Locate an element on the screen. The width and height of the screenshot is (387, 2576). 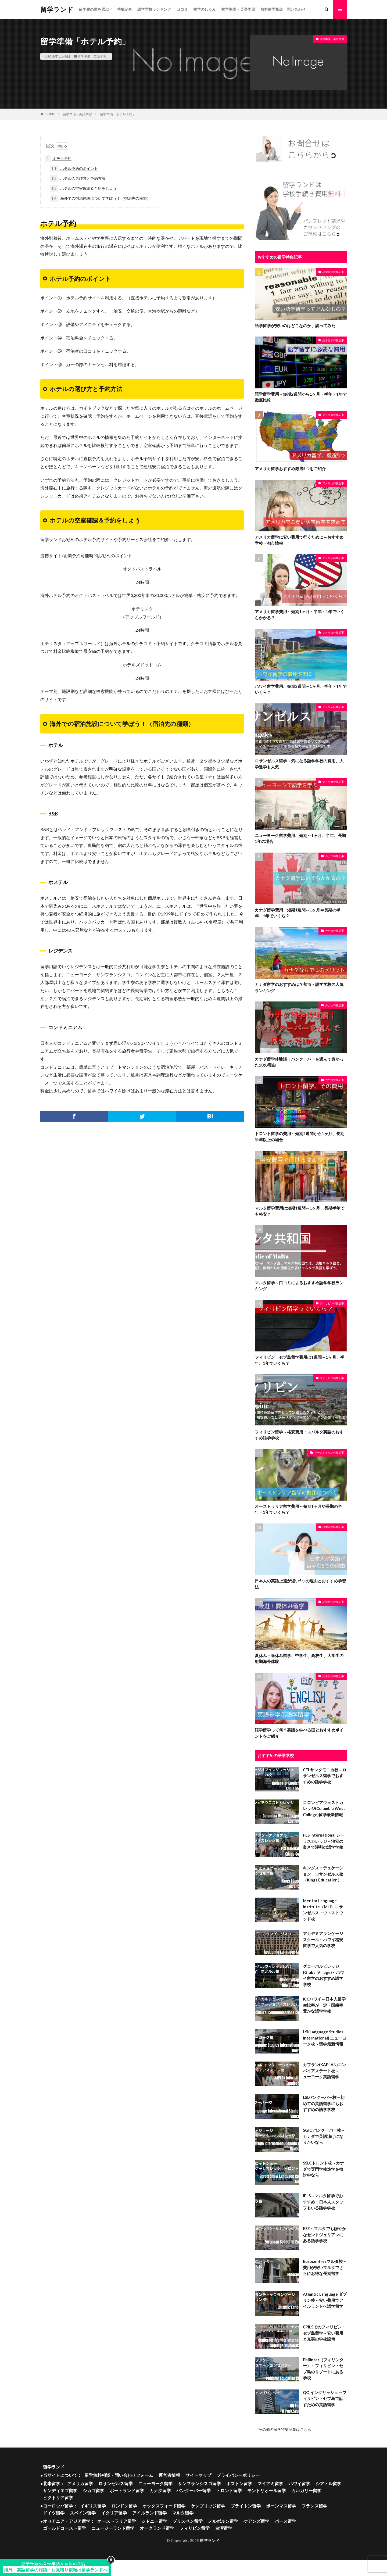
マルタ留学 is located at coordinates (183, 2512).